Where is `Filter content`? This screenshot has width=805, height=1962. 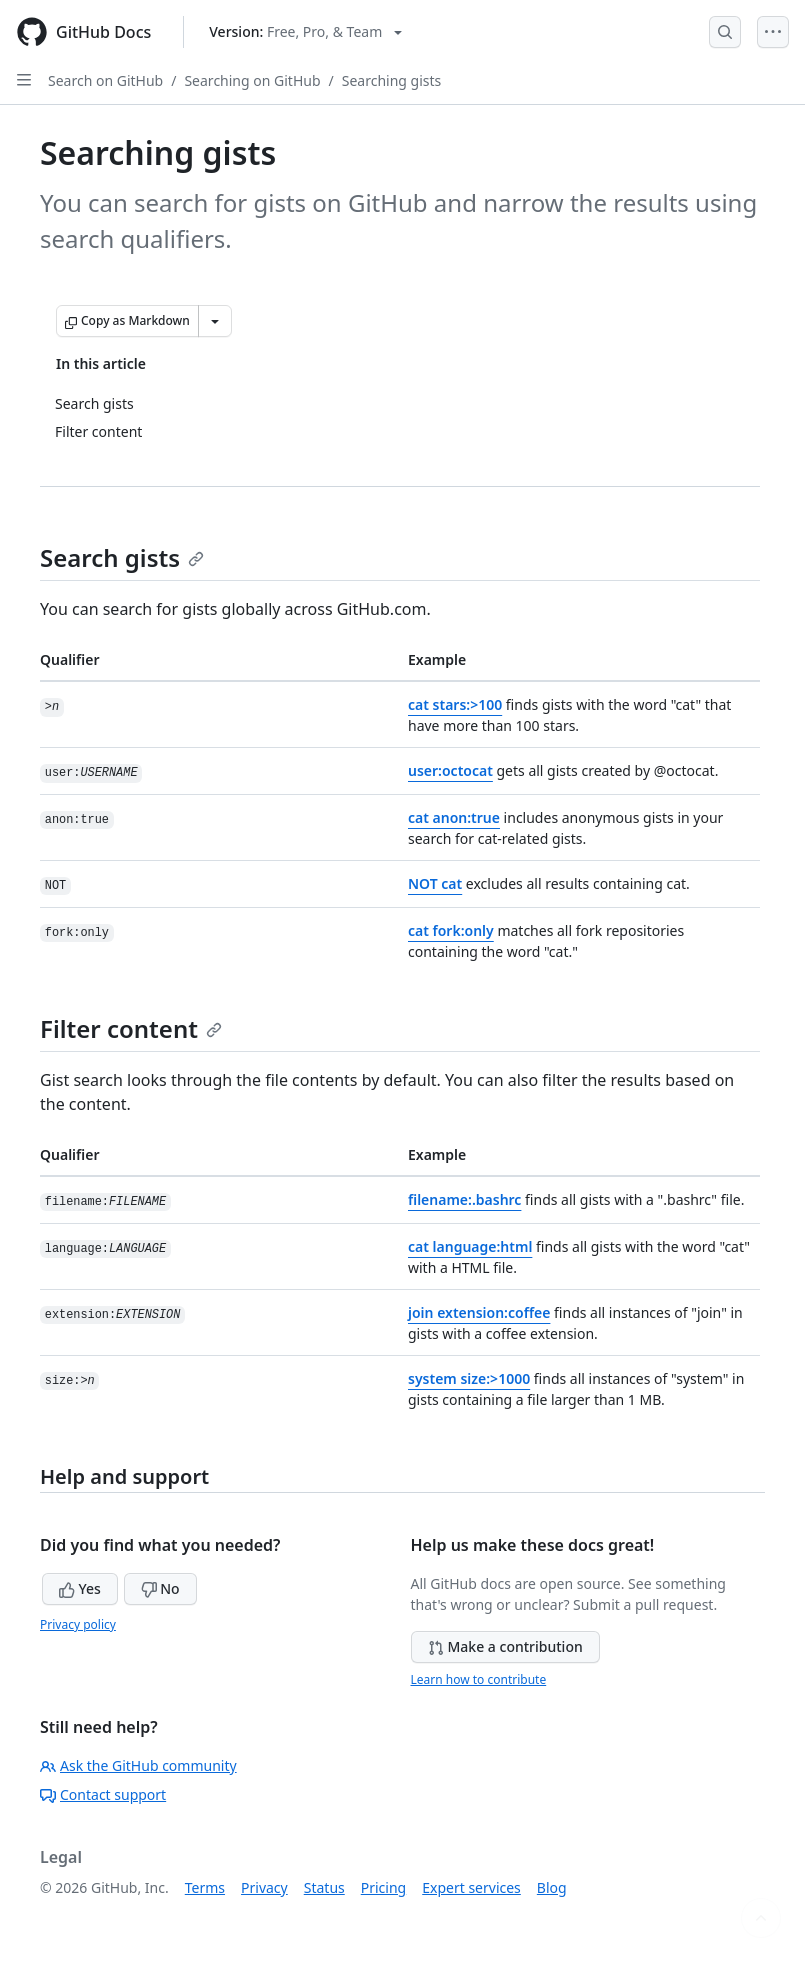
Filter content is located at coordinates (131, 1028).